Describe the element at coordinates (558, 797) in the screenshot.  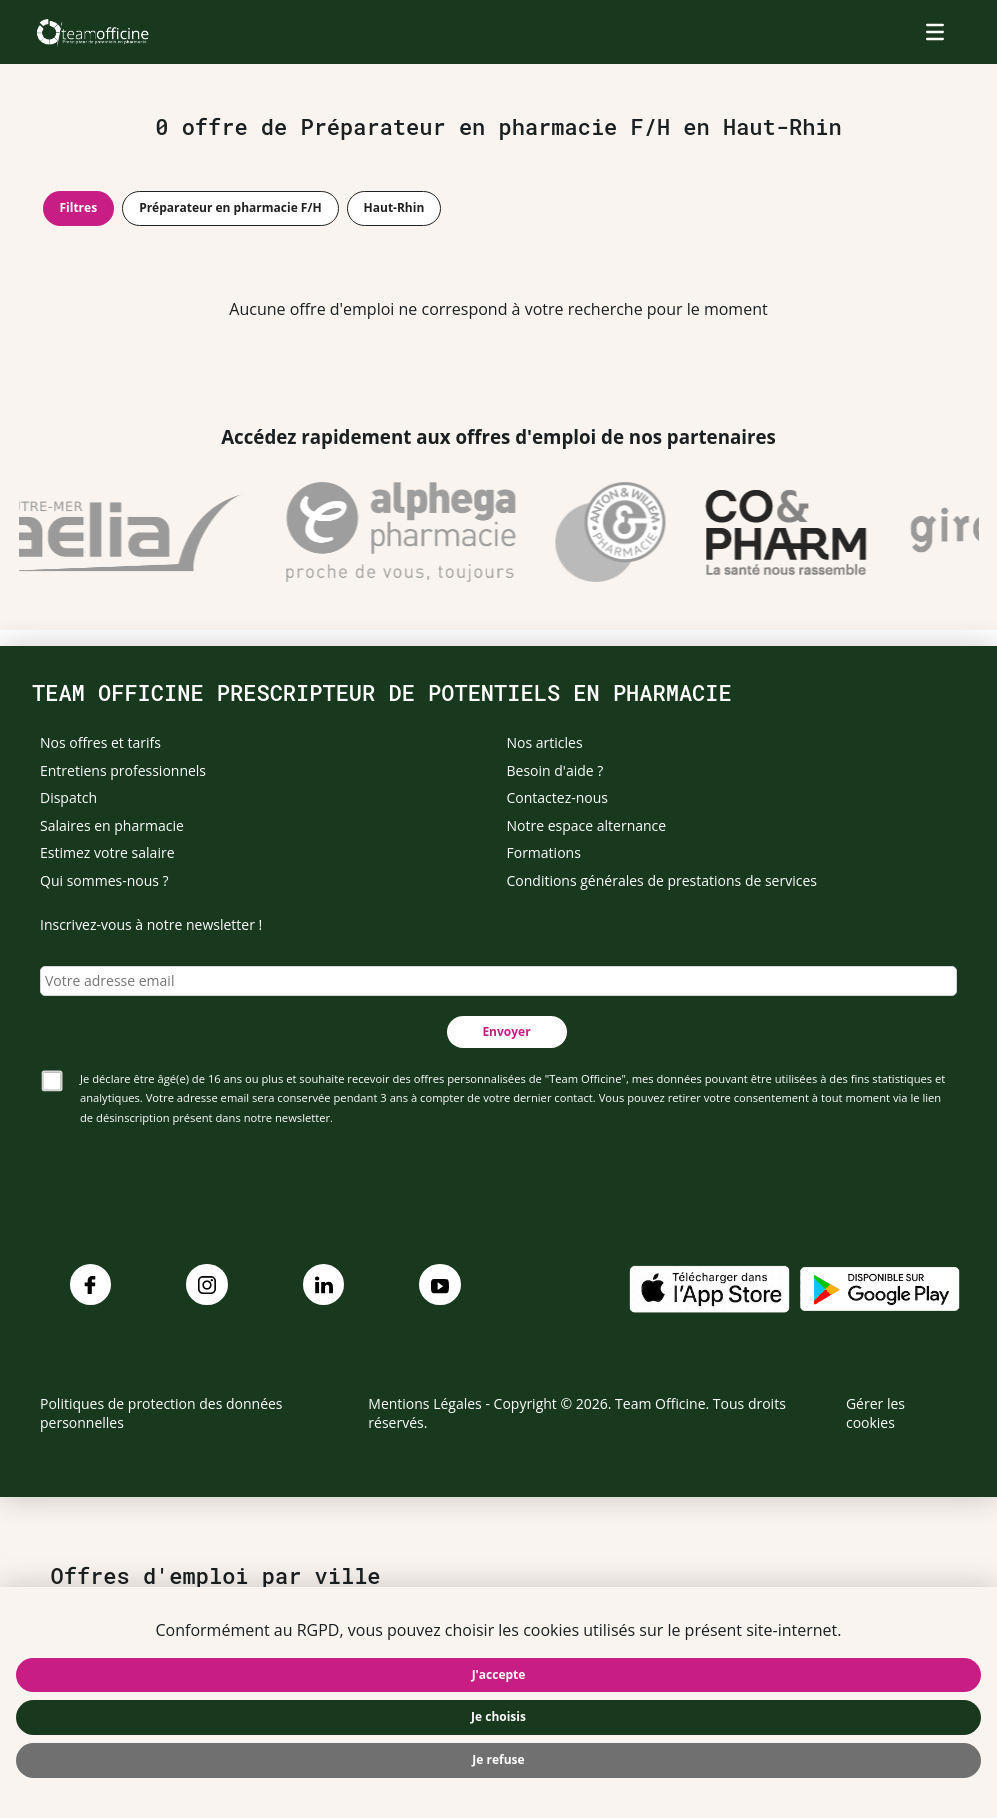
I see `Contactez-nous` at that location.